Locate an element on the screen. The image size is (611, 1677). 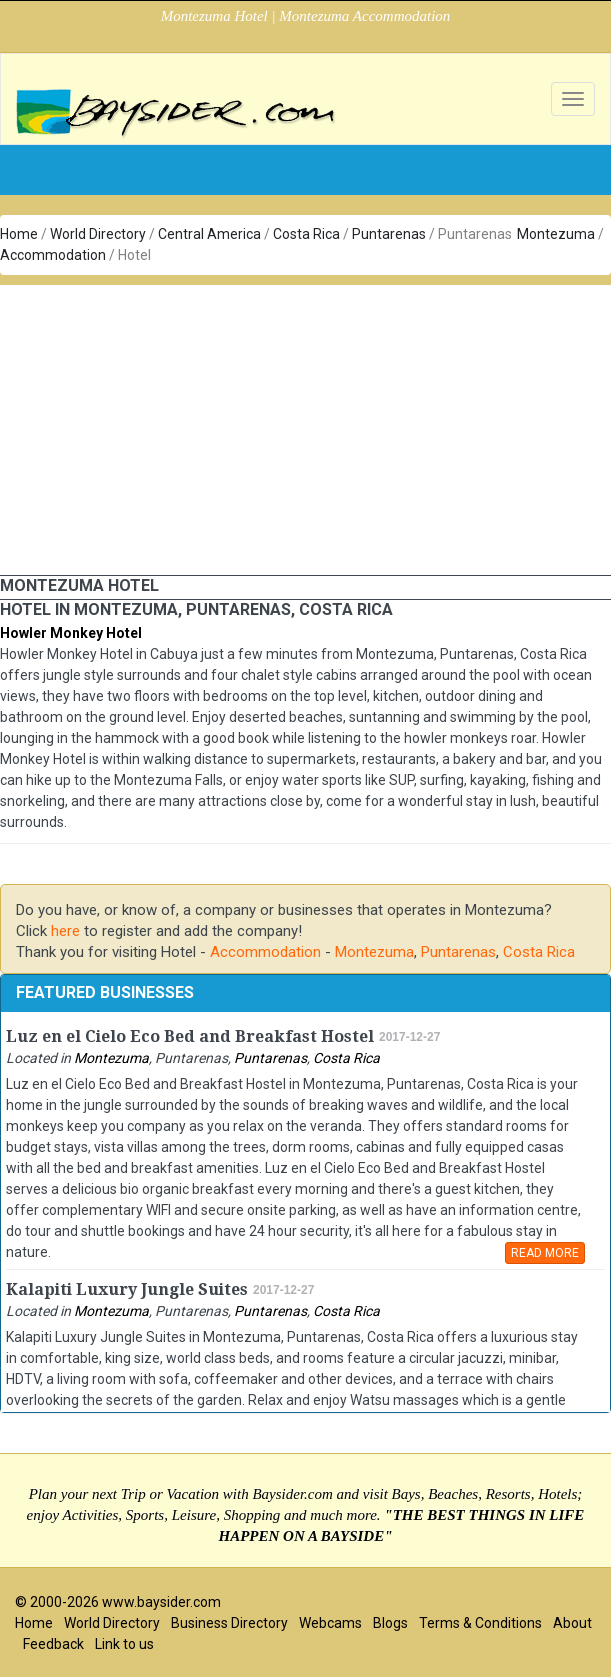
Kalapiti Luxury Jungle Suites is located at coordinates (127, 1289).